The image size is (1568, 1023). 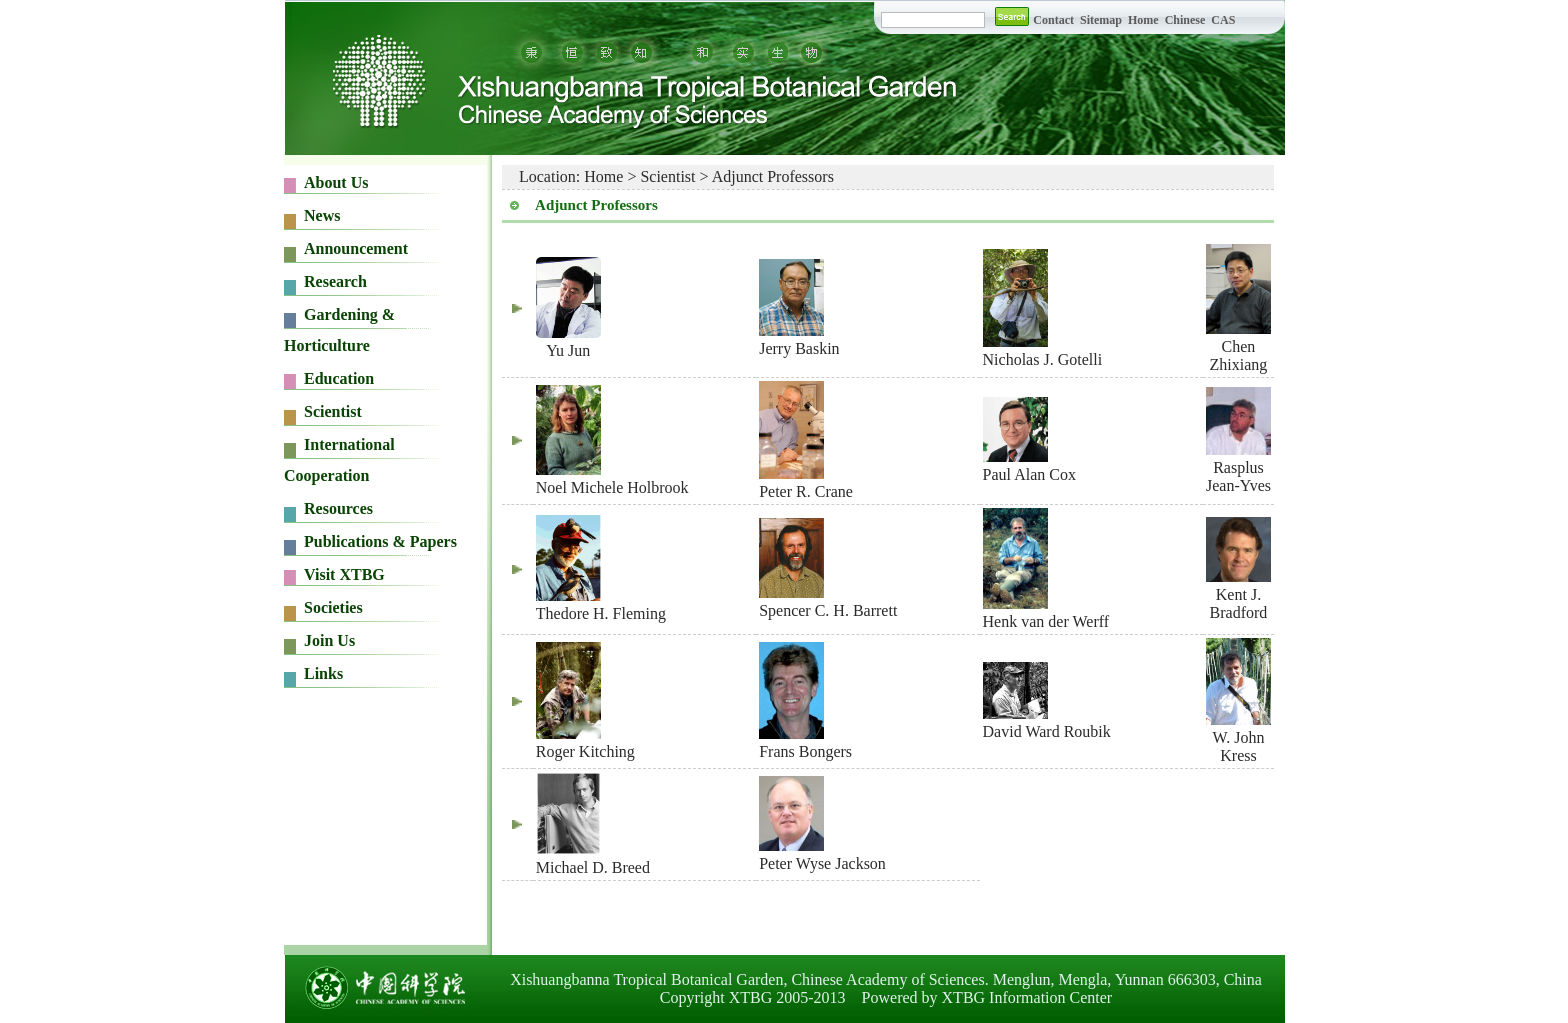 What do you see at coordinates (1239, 355) in the screenshot?
I see `Chen Zhixiang` at bounding box center [1239, 355].